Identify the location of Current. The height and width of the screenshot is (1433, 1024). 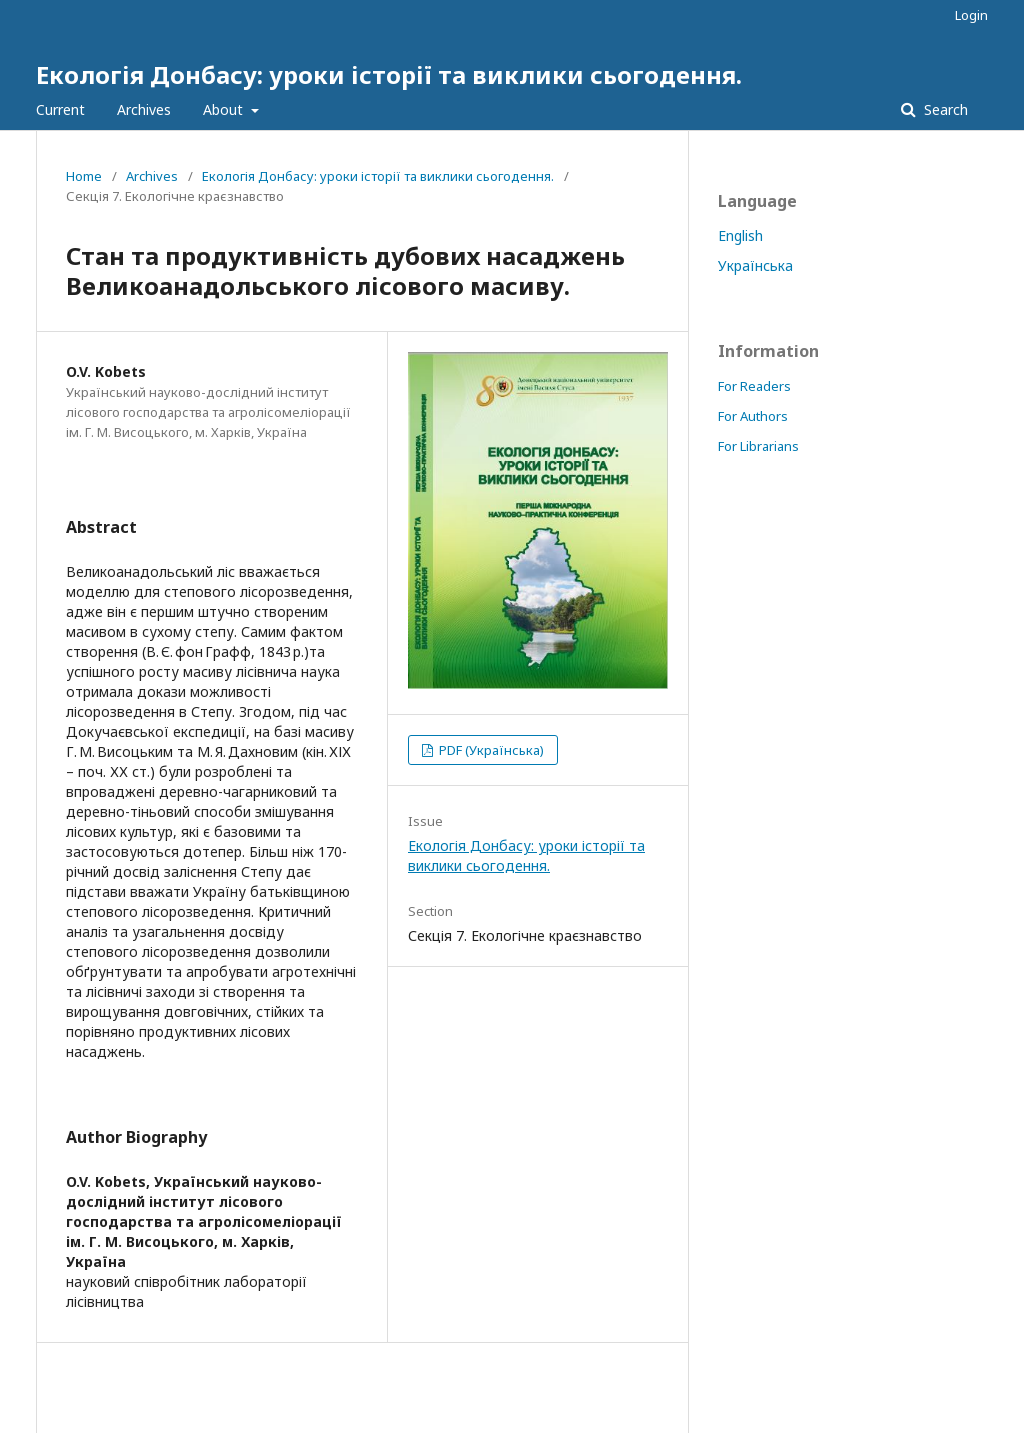
(60, 109).